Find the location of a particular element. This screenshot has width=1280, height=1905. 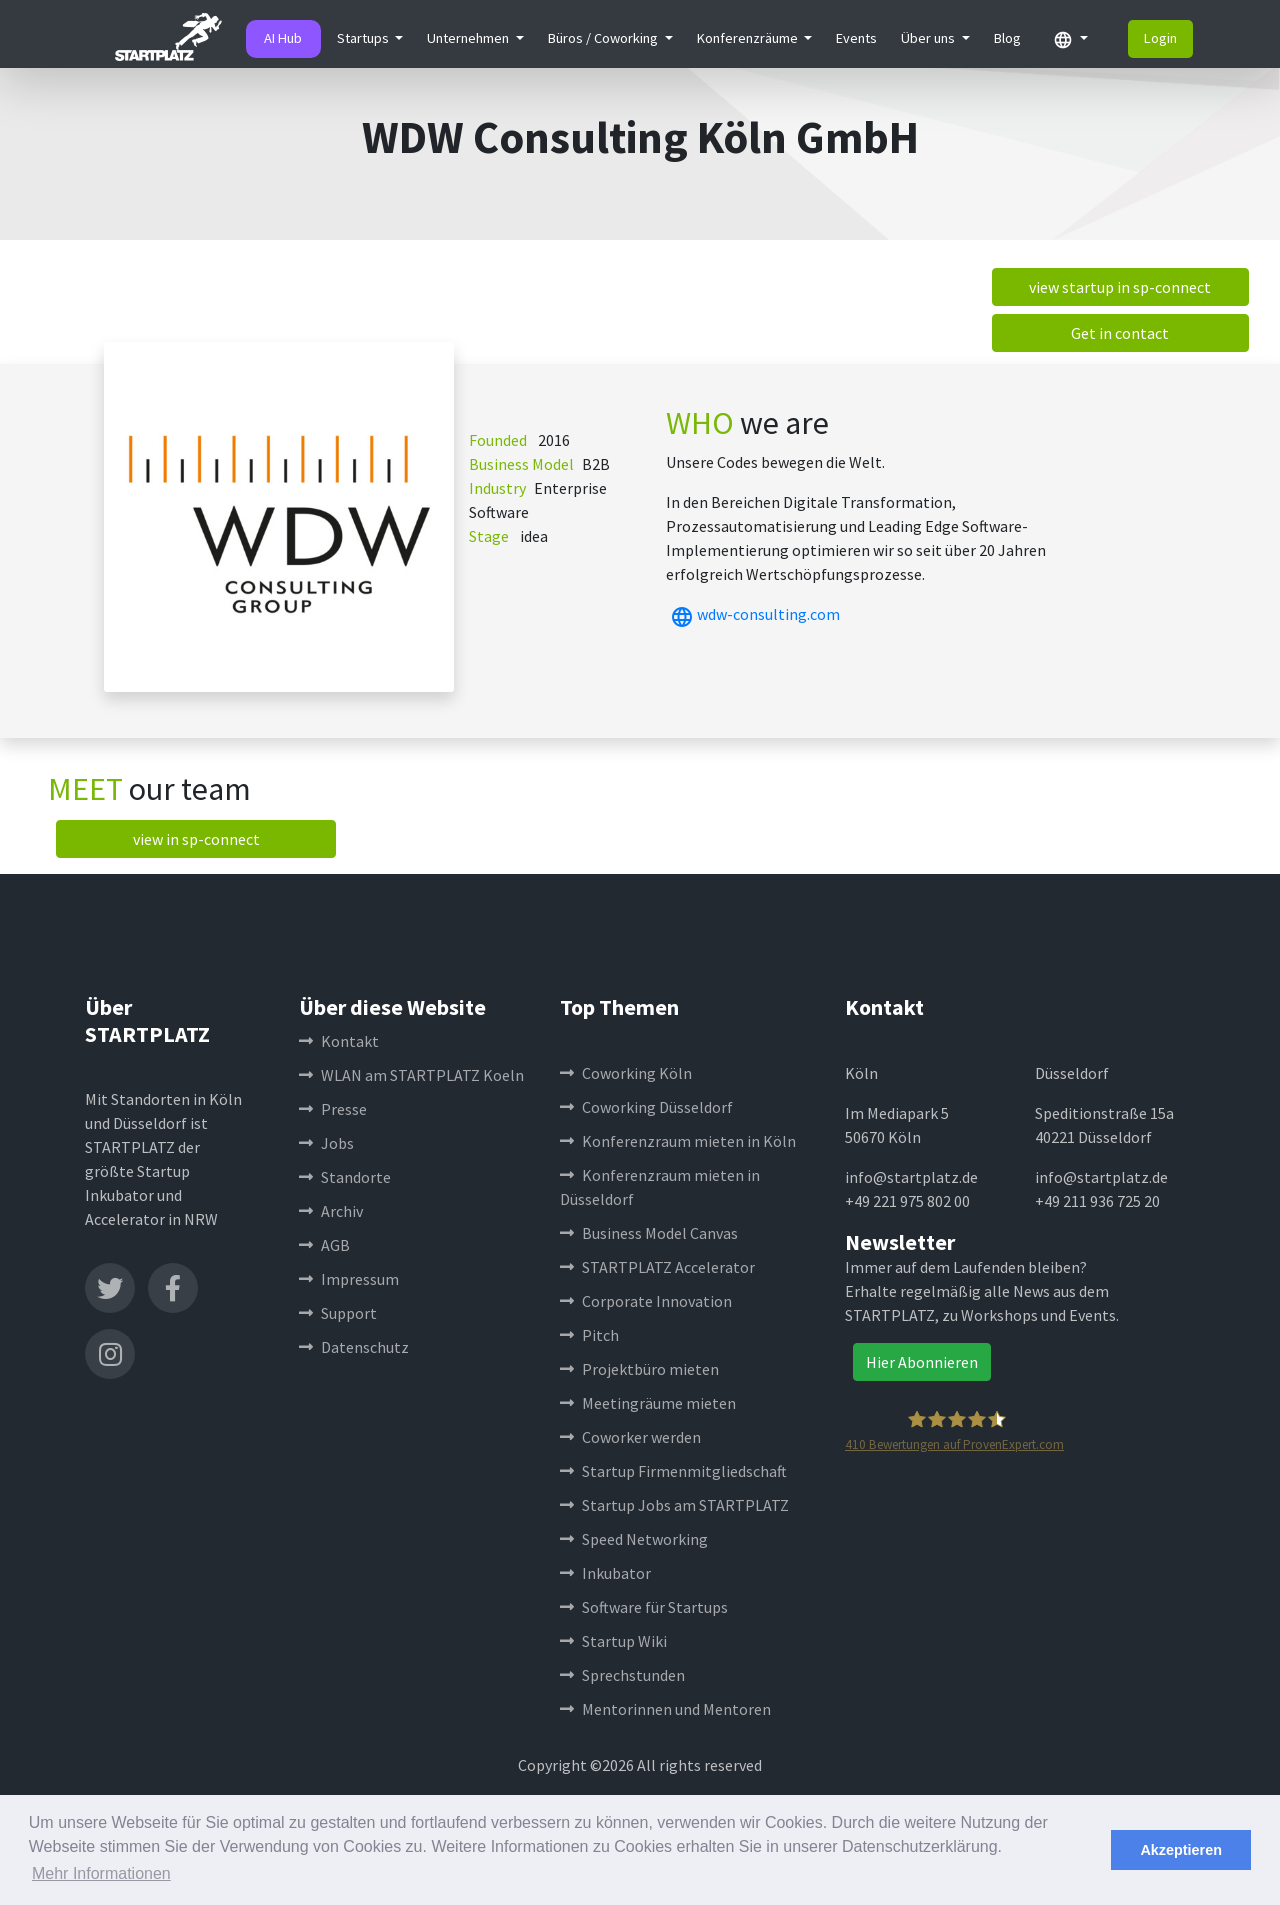

Get in contact is located at coordinates (1120, 333).